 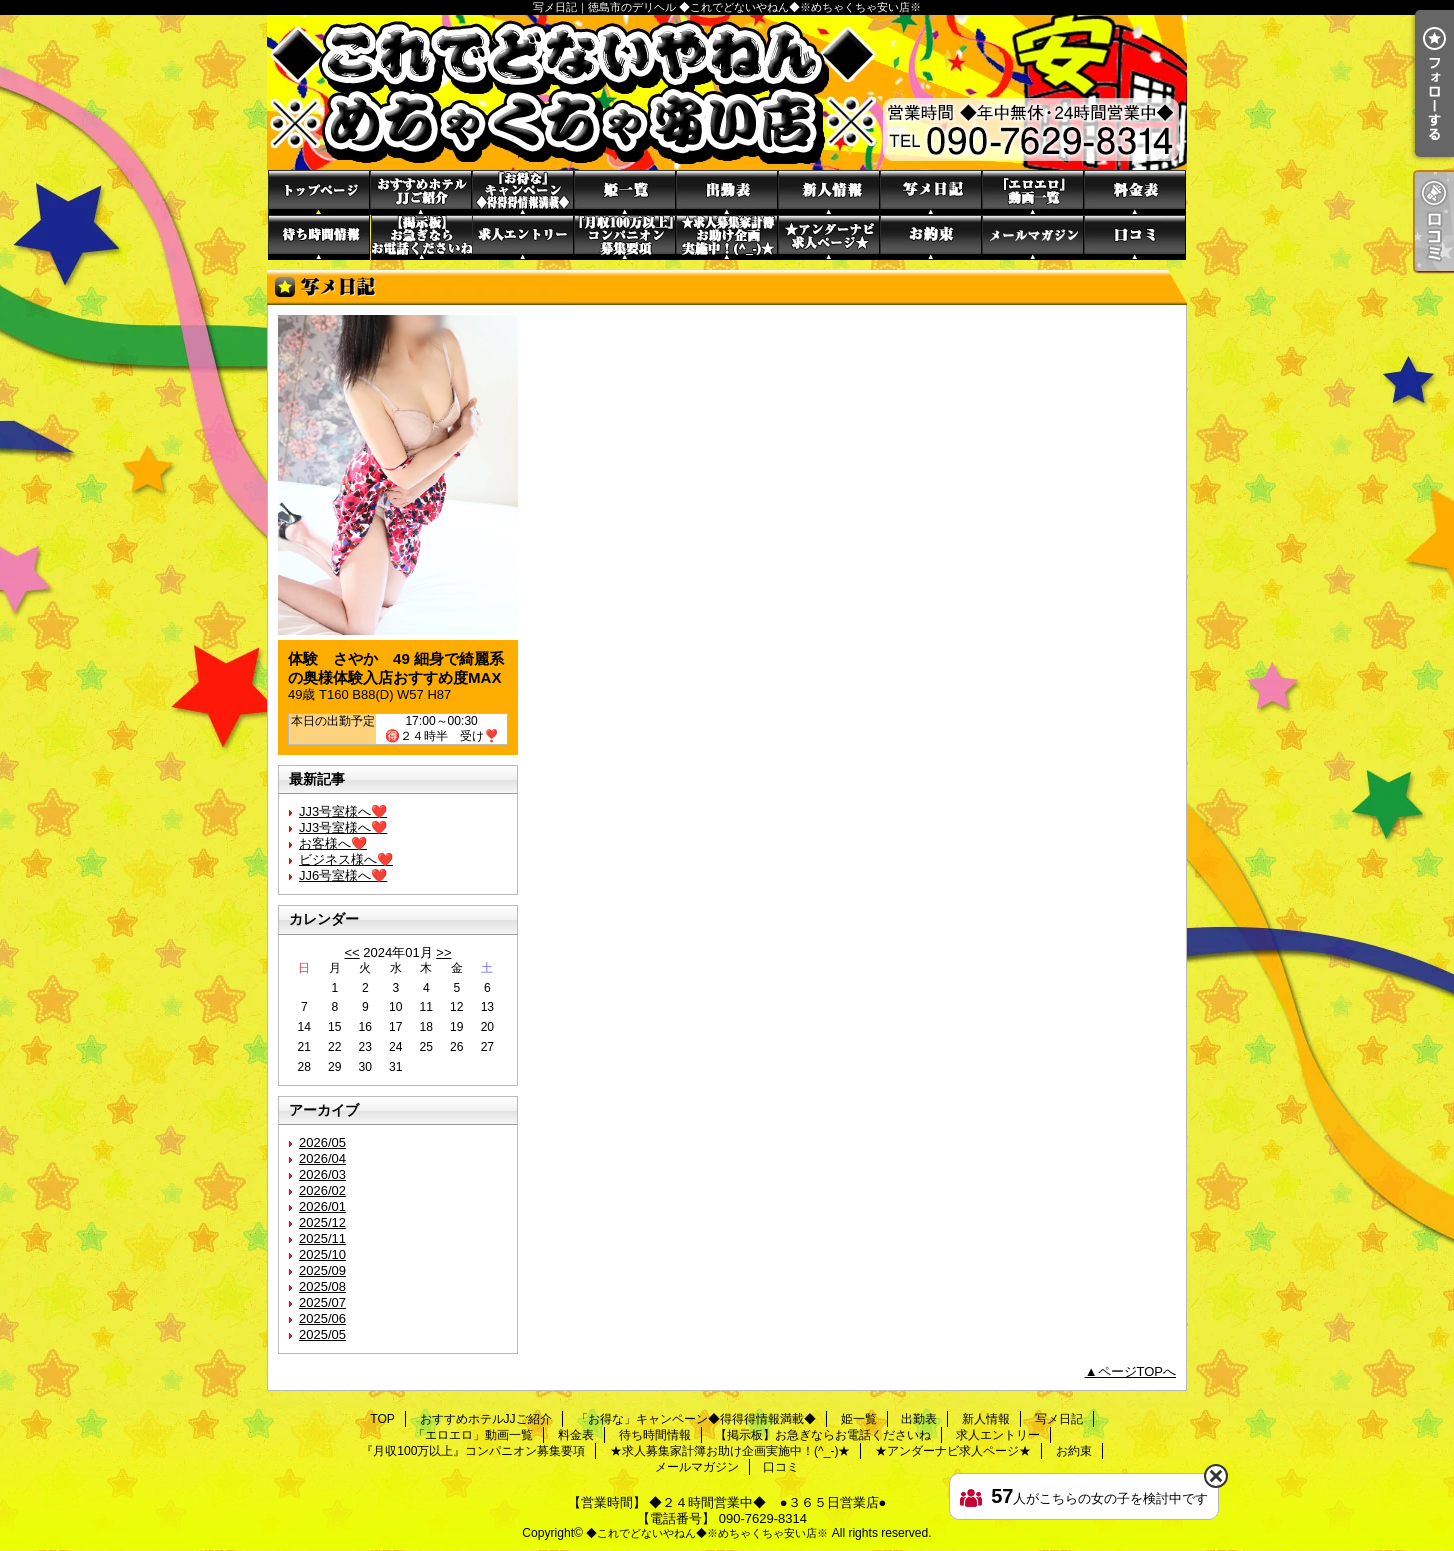 What do you see at coordinates (421, 237) in the screenshot?
I see `【掲示板】お急ぎならお電話くださいね` at bounding box center [421, 237].